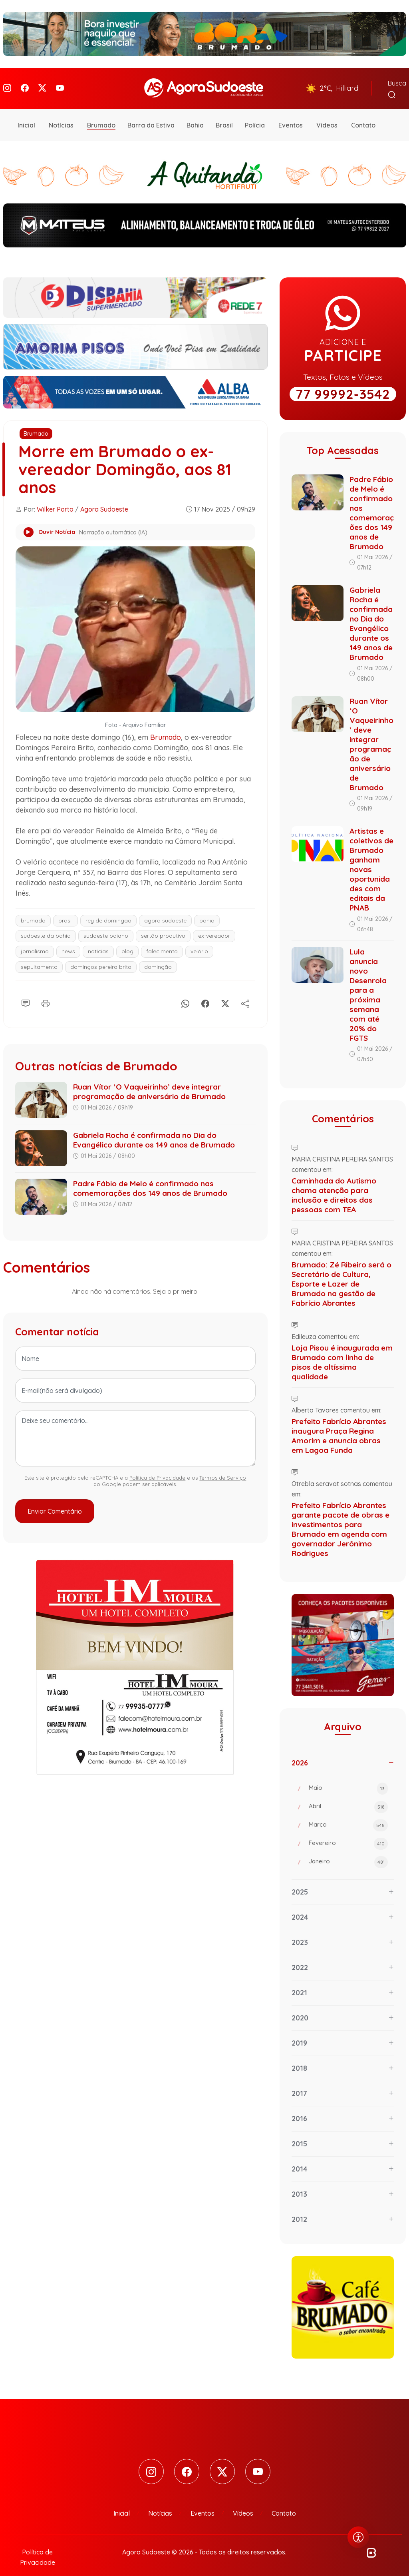 The height and width of the screenshot is (2576, 409). I want to click on brasil, so click(65, 910).